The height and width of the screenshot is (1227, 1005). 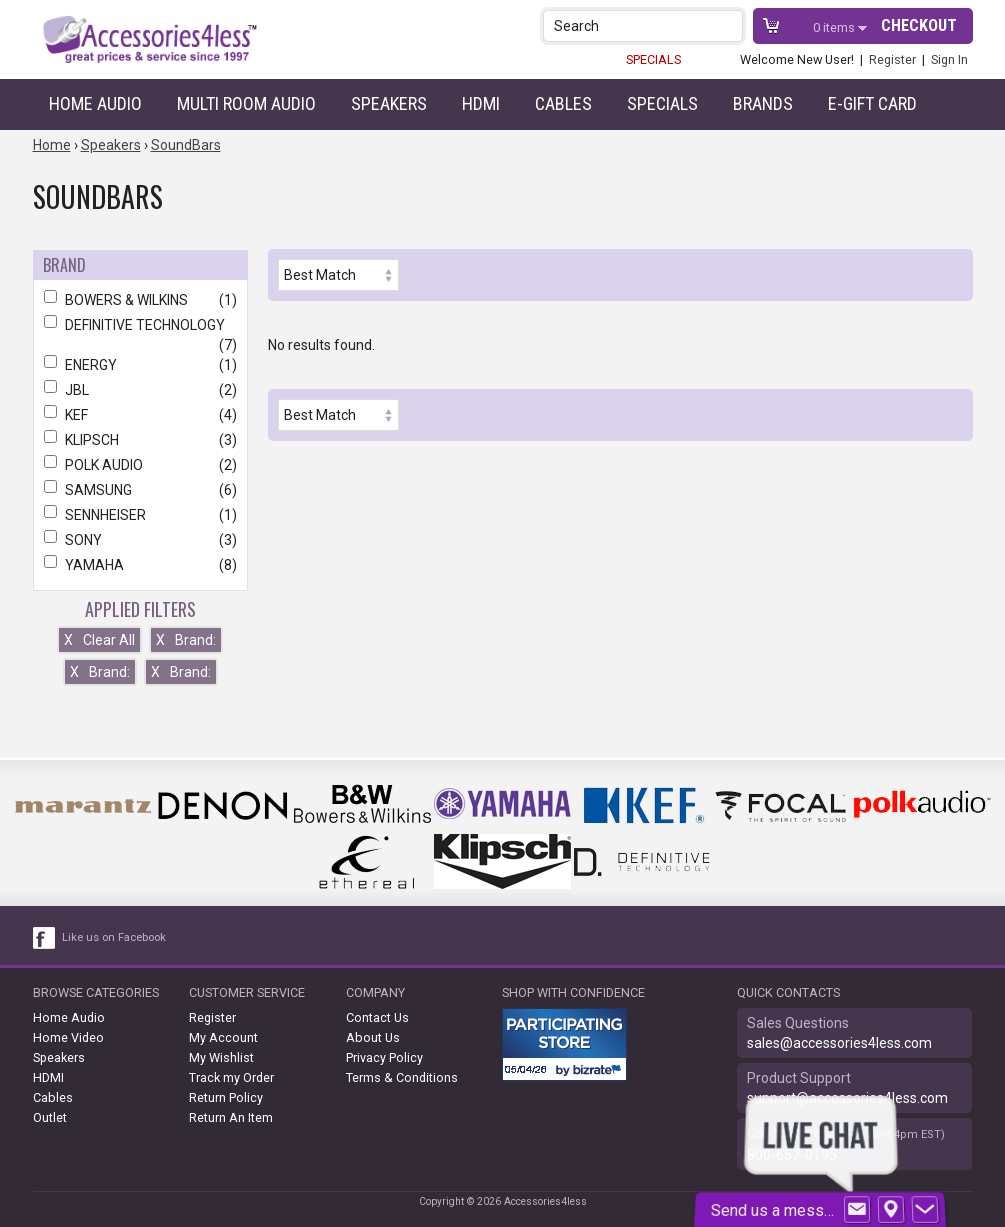 I want to click on sales@accessories4less.com, so click(x=839, y=1043).